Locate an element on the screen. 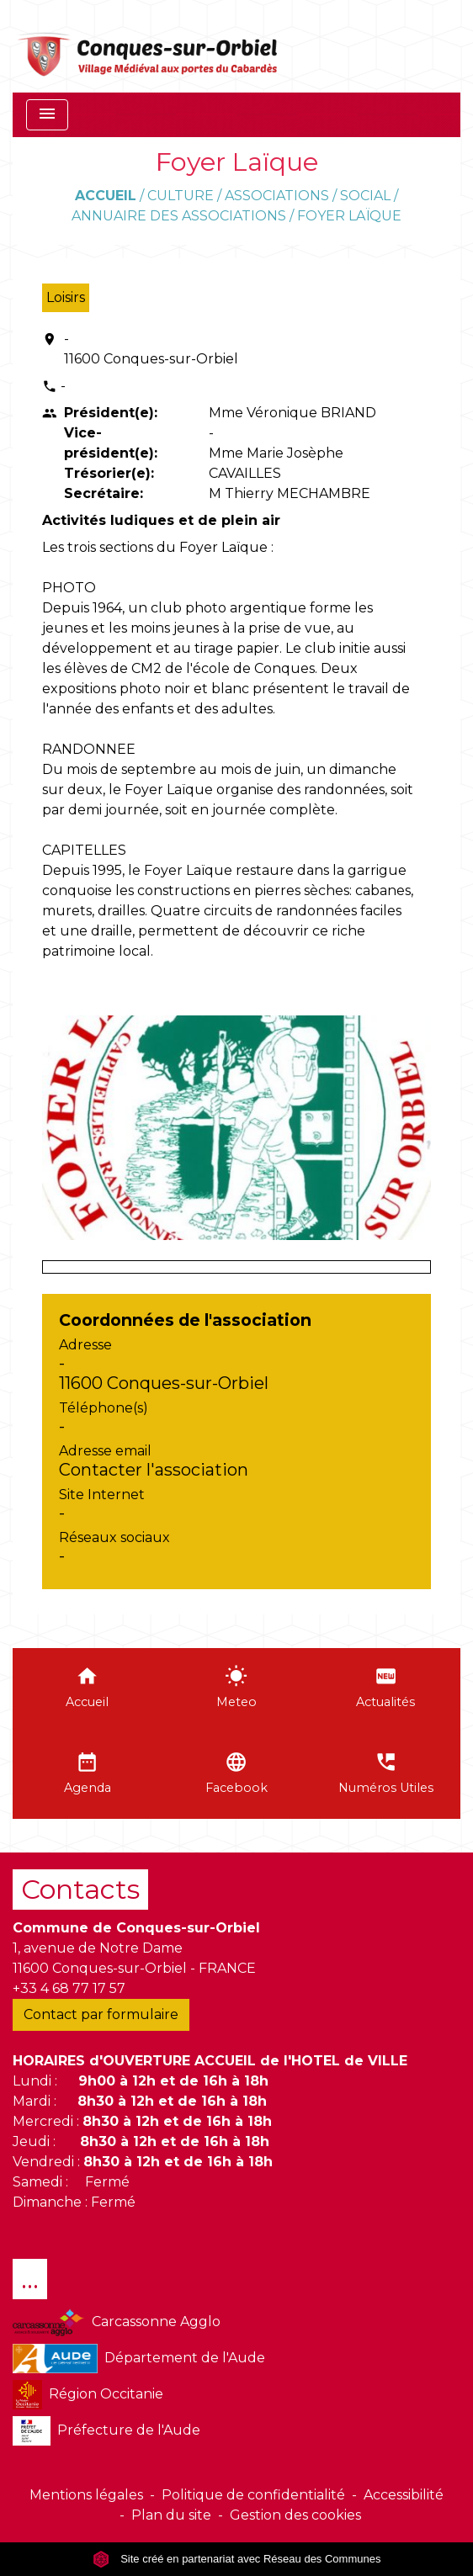 This screenshot has height=2576, width=473. Accueil is located at coordinates (105, 196).